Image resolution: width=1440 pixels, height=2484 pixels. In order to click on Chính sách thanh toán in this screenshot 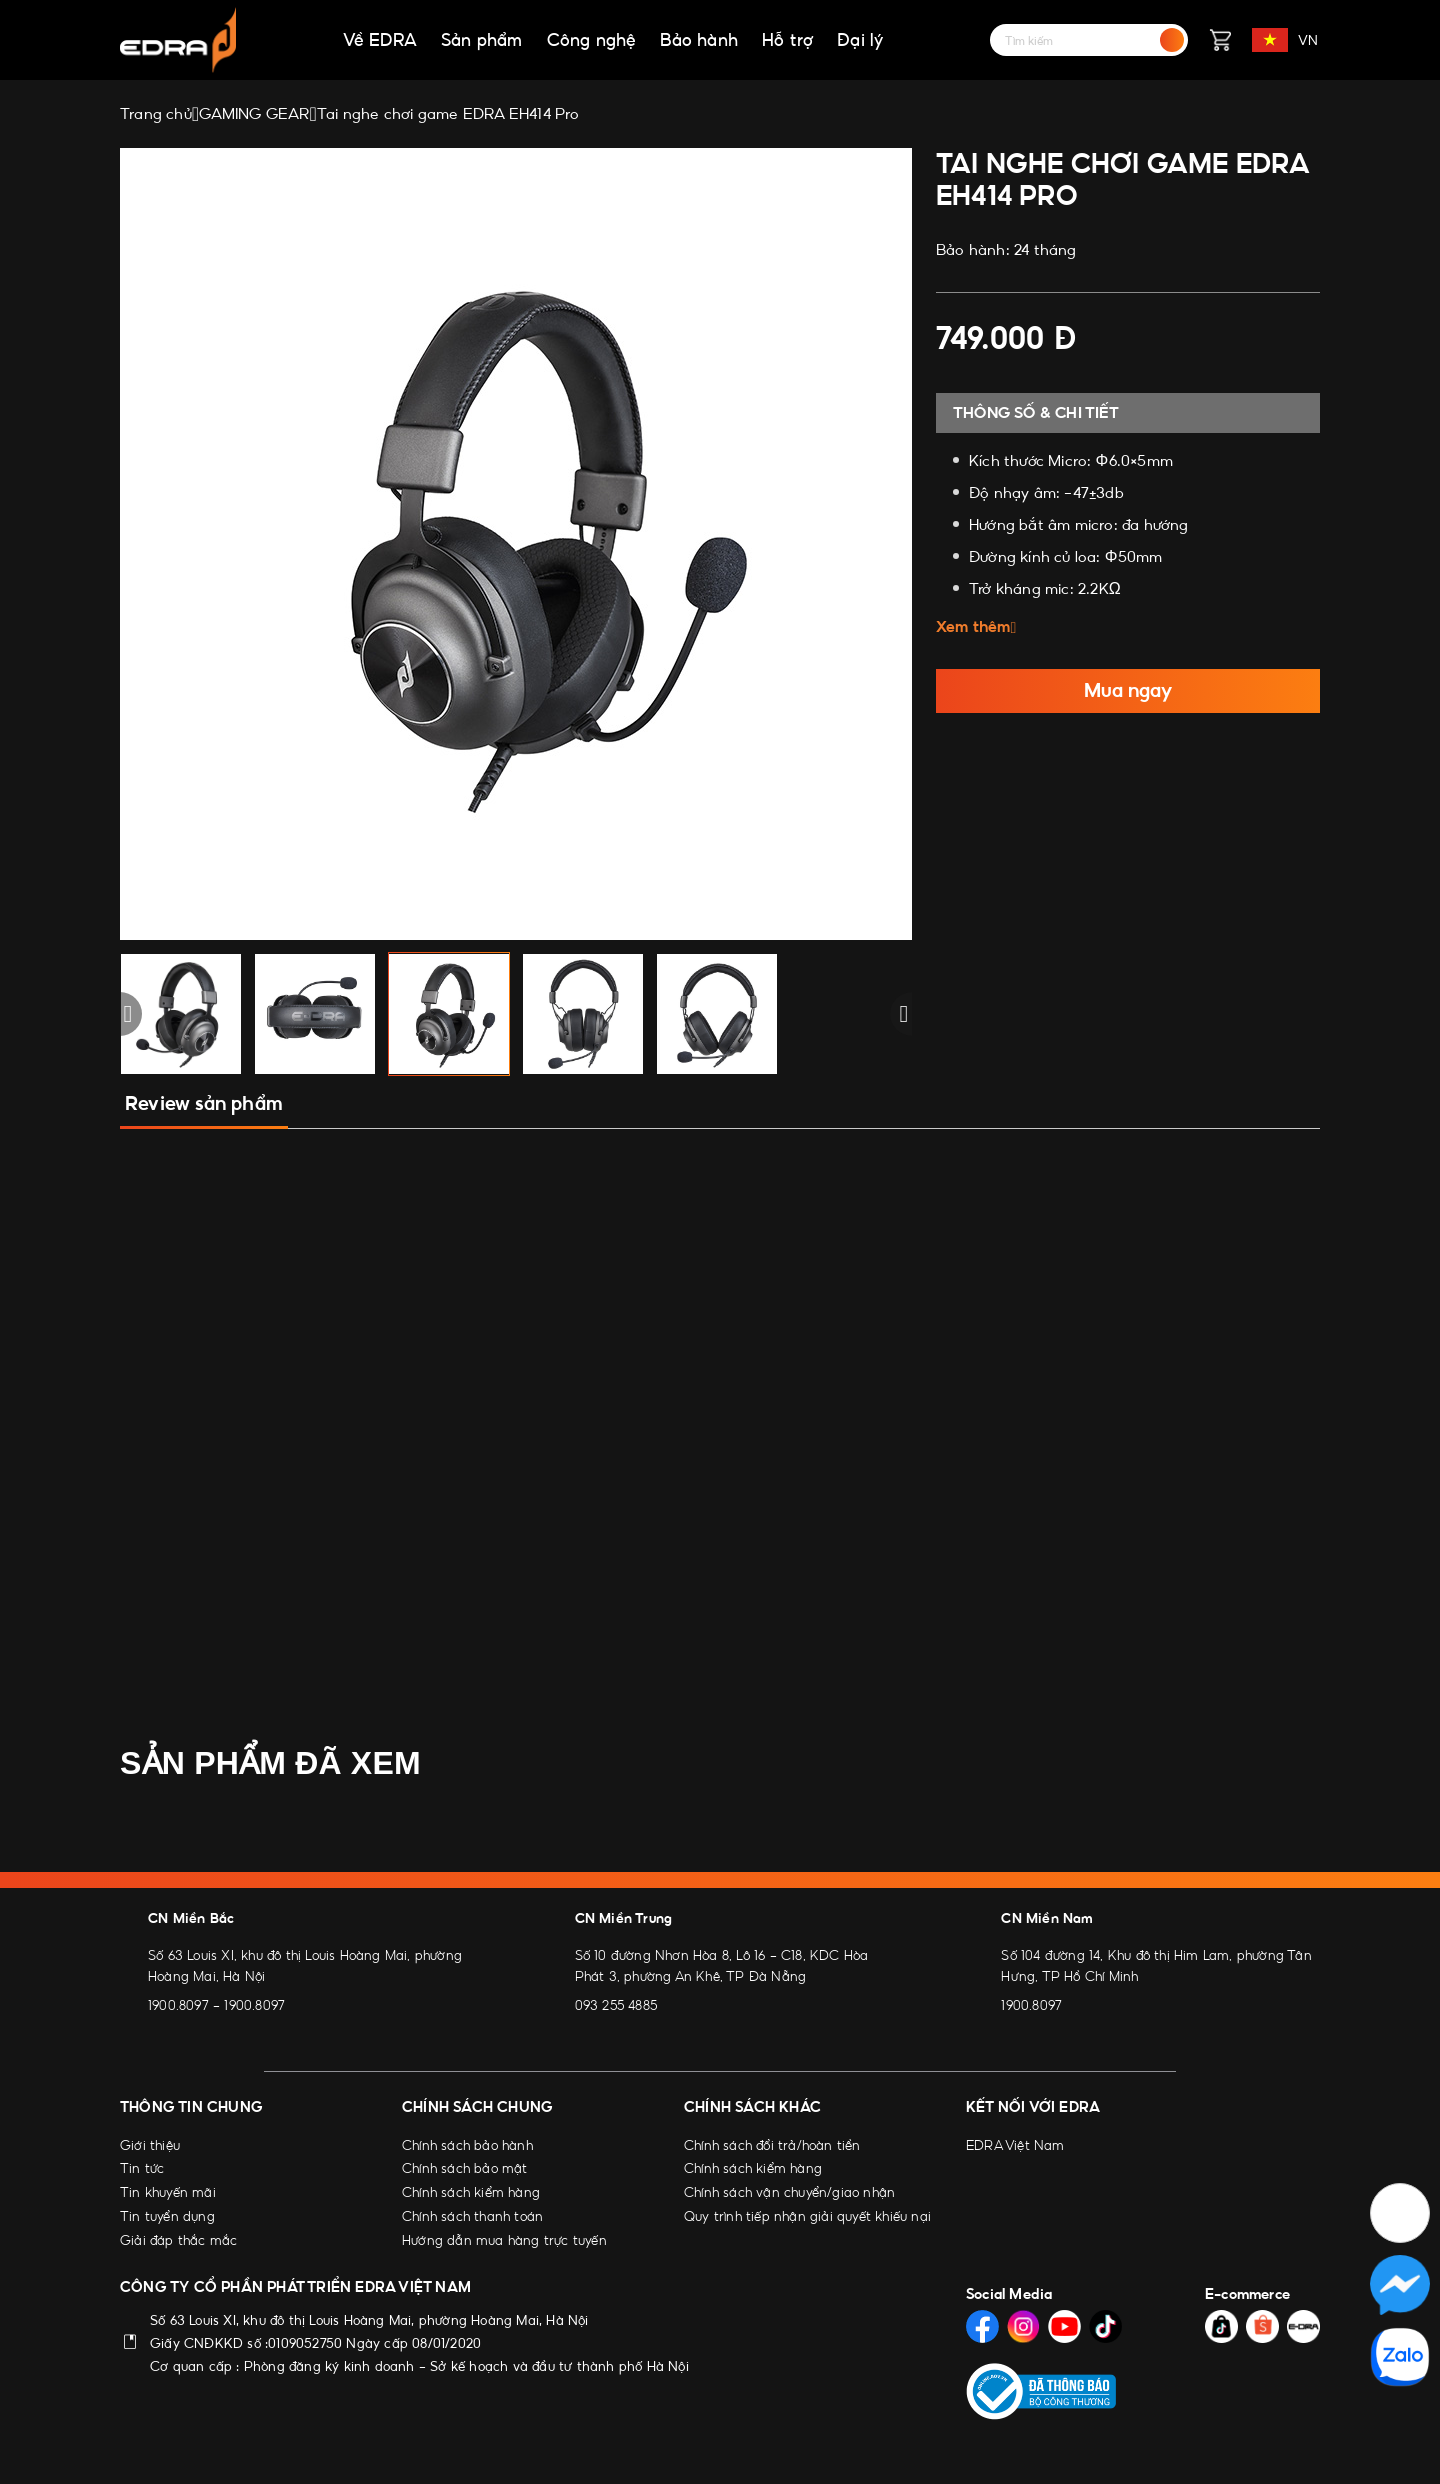, I will do `click(472, 2216)`.